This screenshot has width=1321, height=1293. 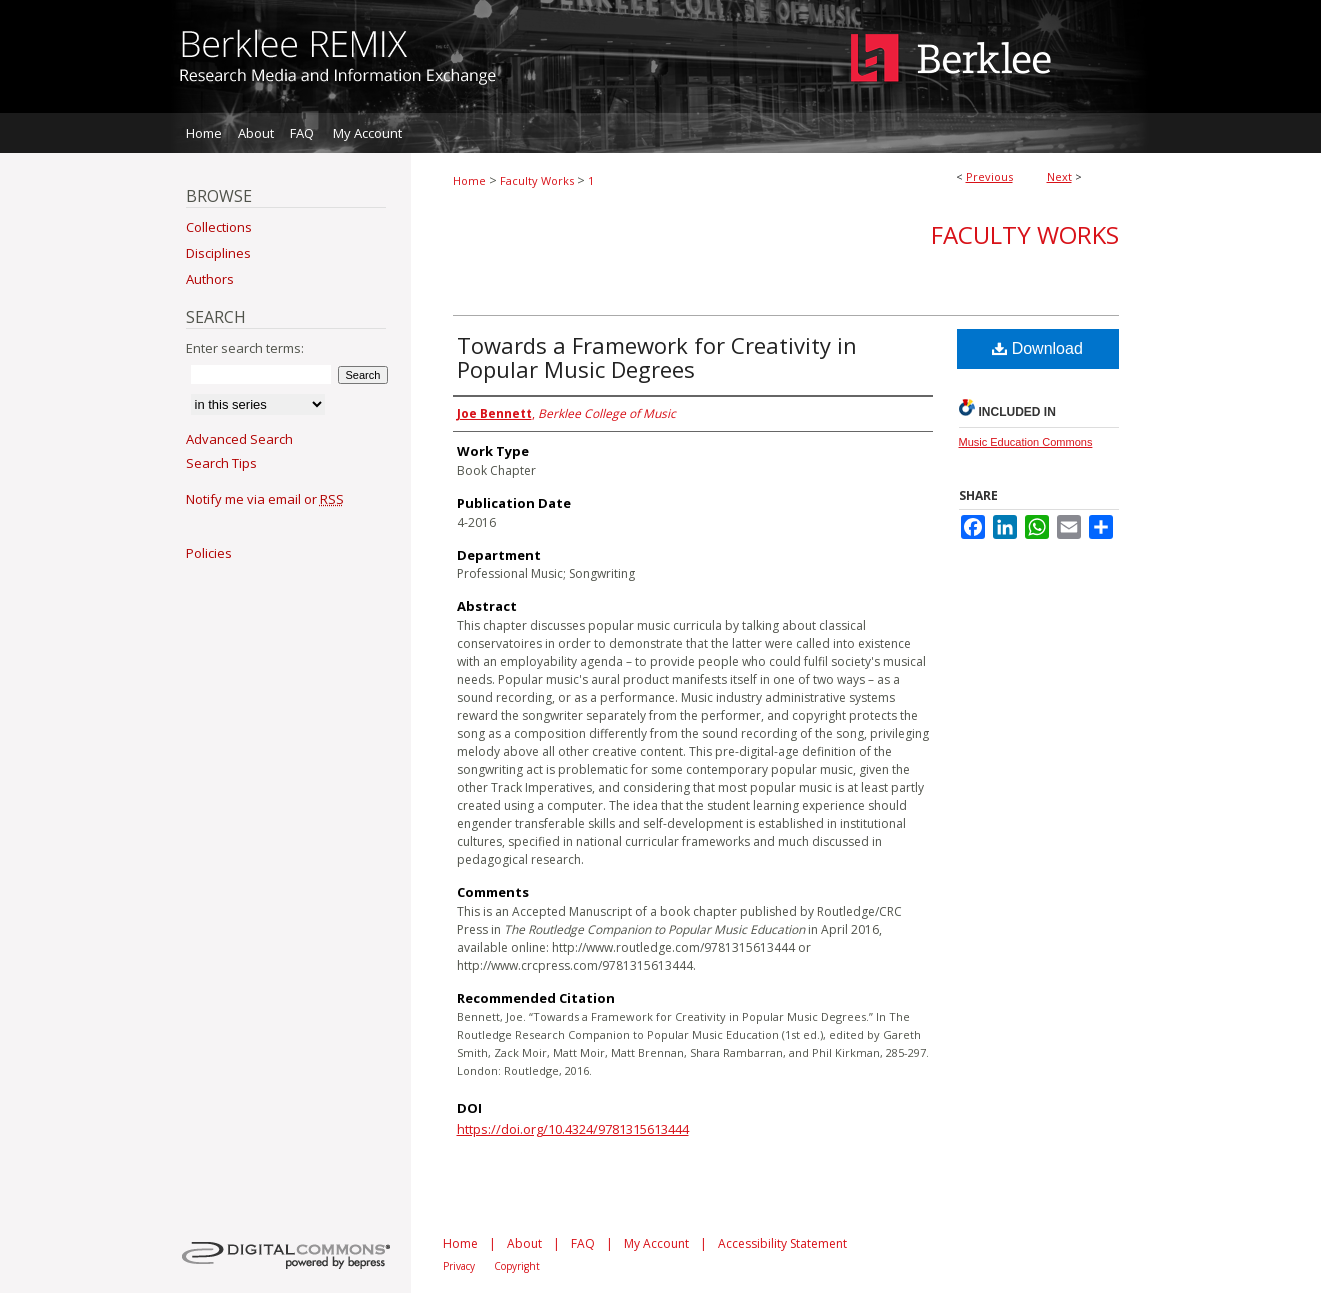 I want to click on FAQ, so click(x=583, y=1243).